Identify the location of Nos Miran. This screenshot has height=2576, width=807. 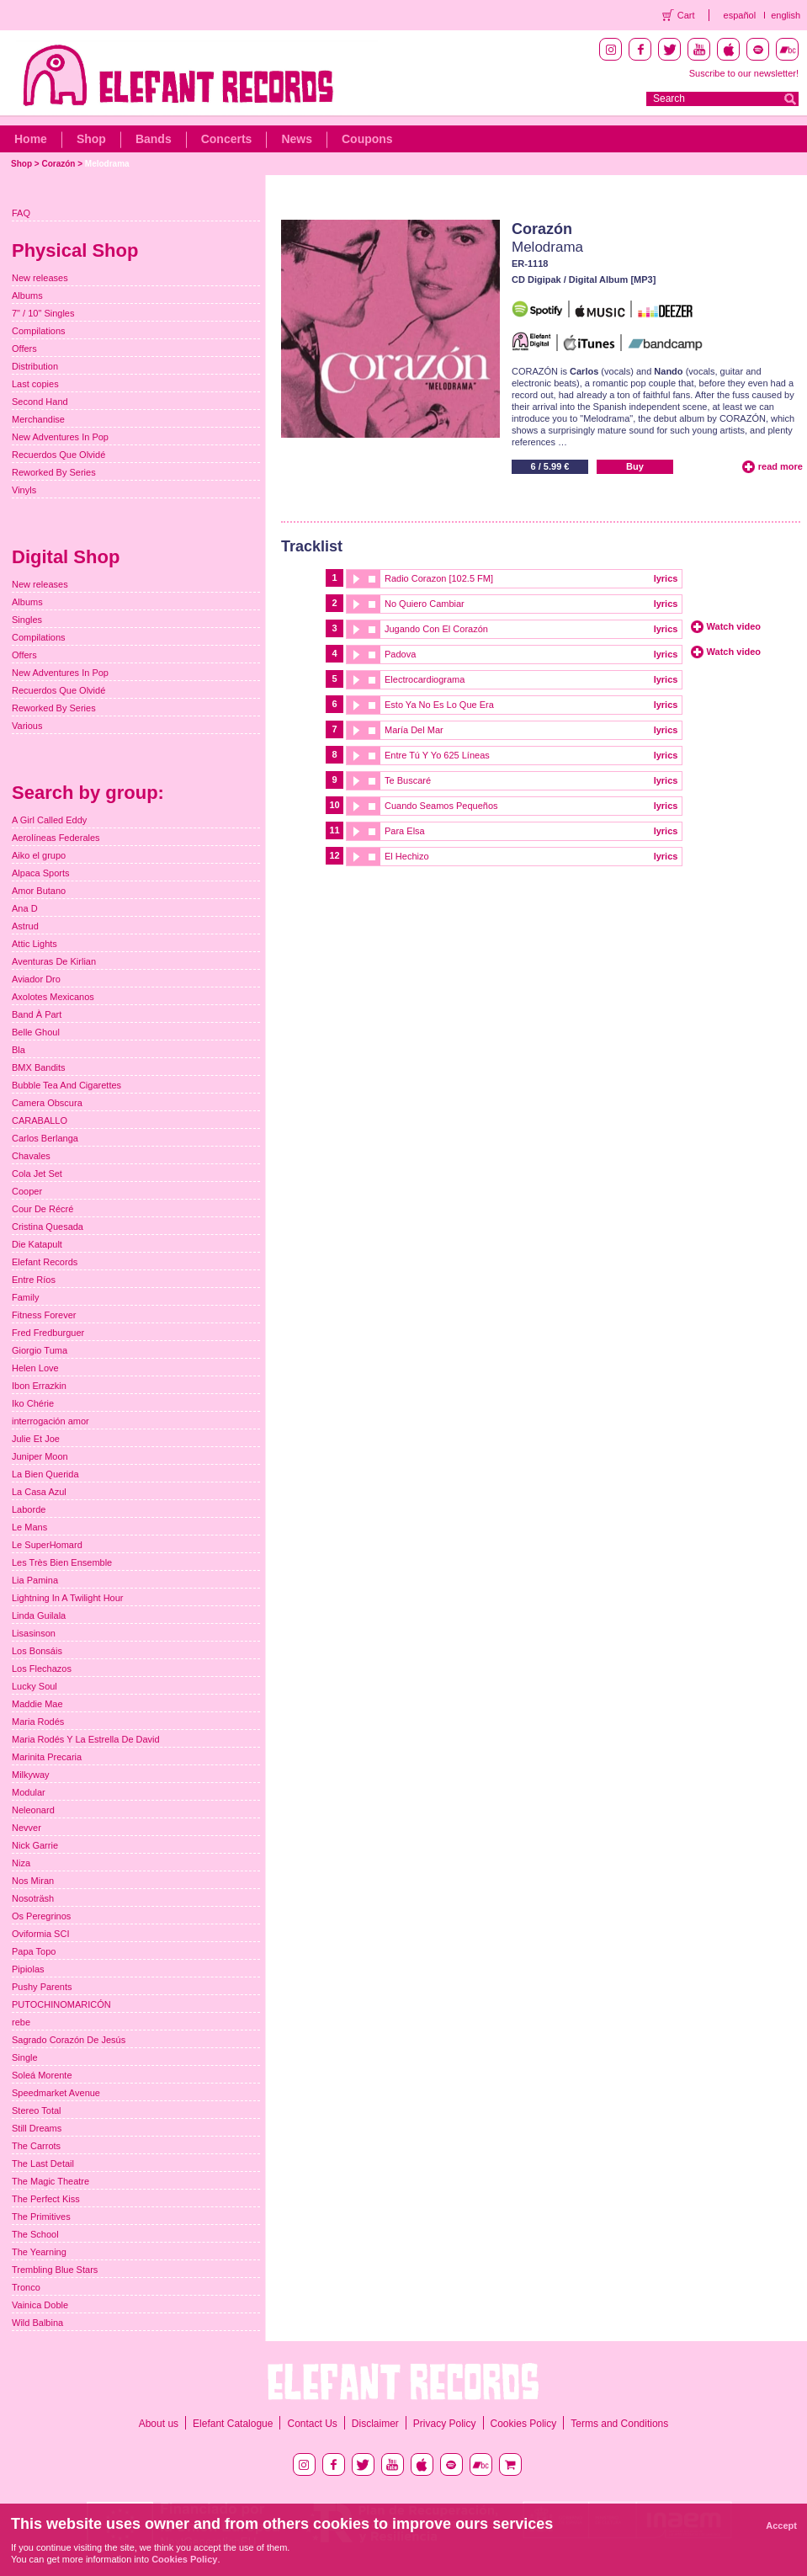
(33, 1881).